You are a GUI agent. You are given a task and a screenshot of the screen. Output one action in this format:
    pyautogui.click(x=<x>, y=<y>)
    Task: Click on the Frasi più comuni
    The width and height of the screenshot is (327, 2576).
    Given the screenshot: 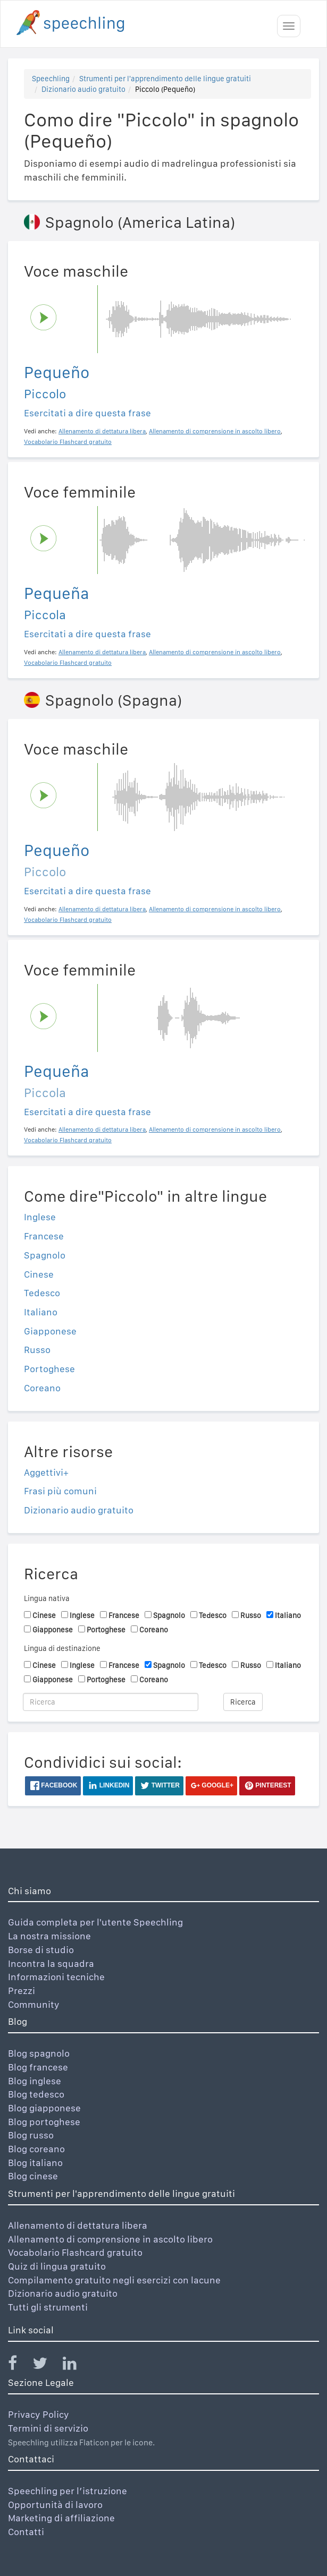 What is the action you would take?
    pyautogui.click(x=60, y=1490)
    